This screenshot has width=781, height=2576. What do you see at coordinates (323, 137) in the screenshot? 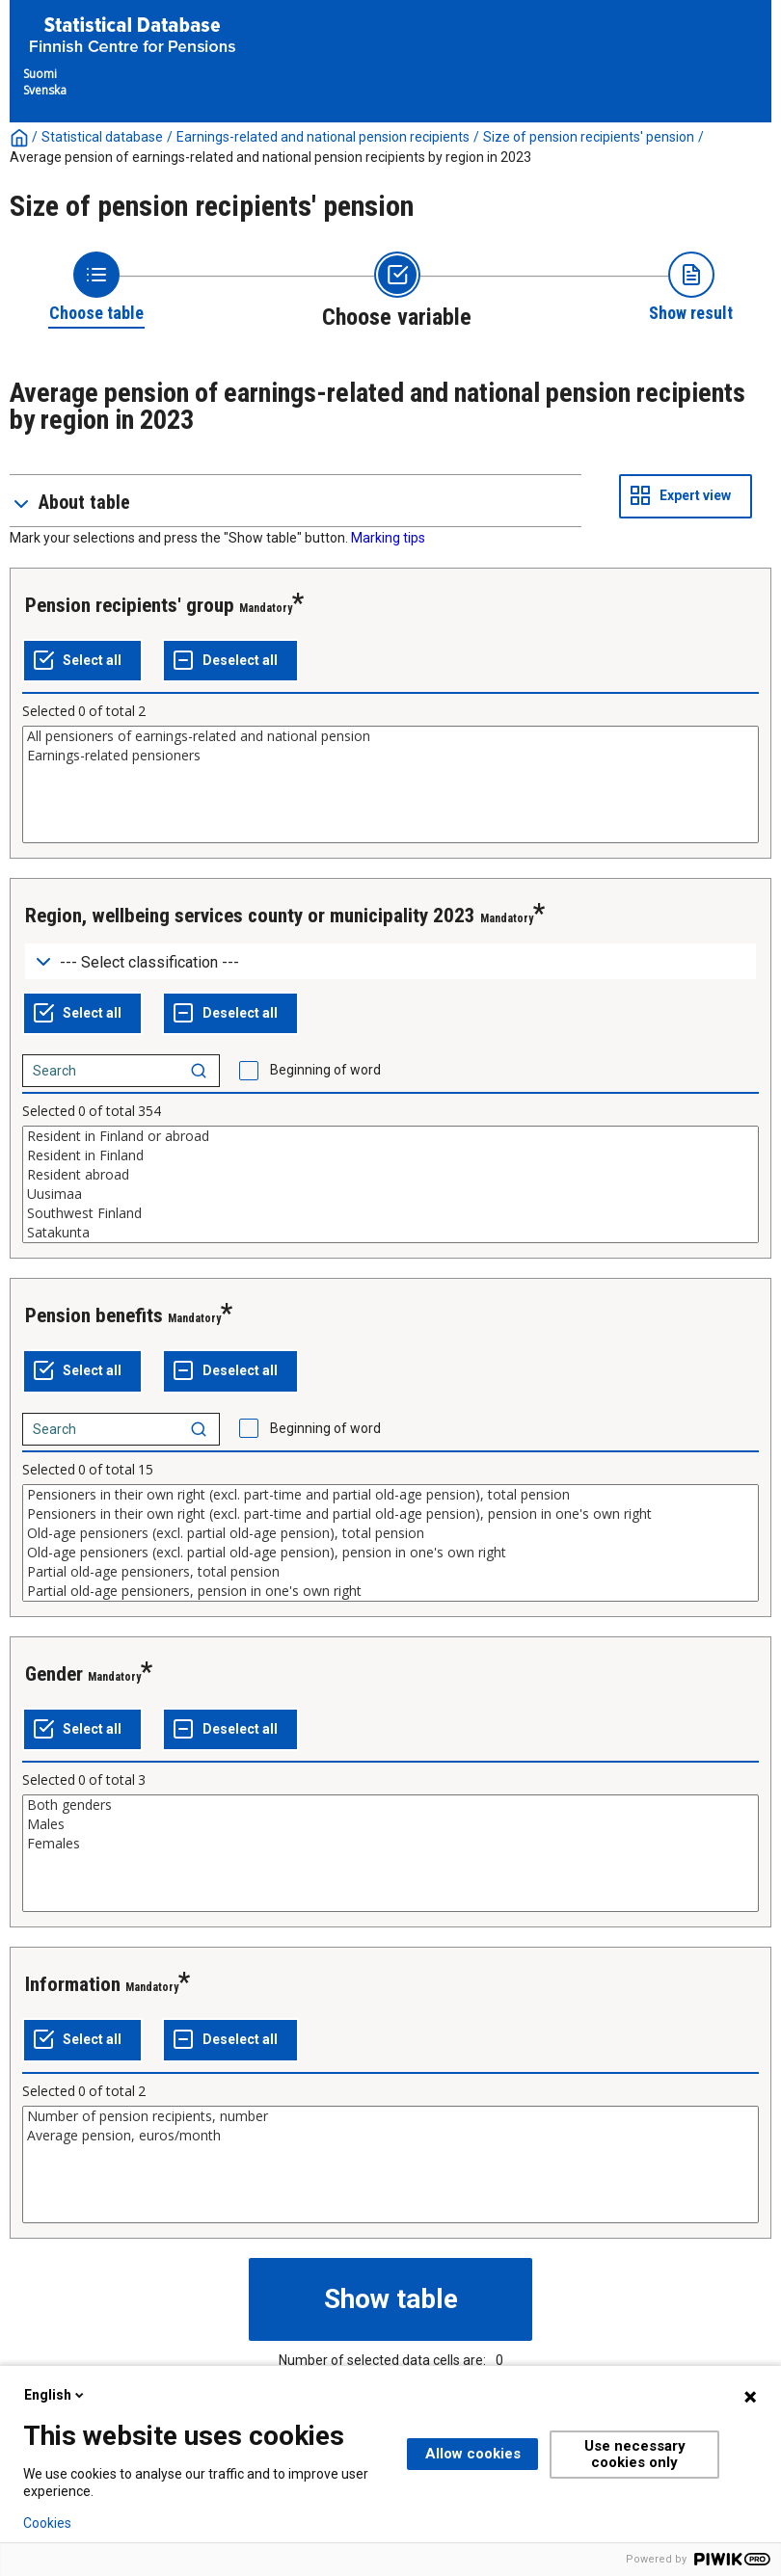
I see `Earnings-related and national pension recipients` at bounding box center [323, 137].